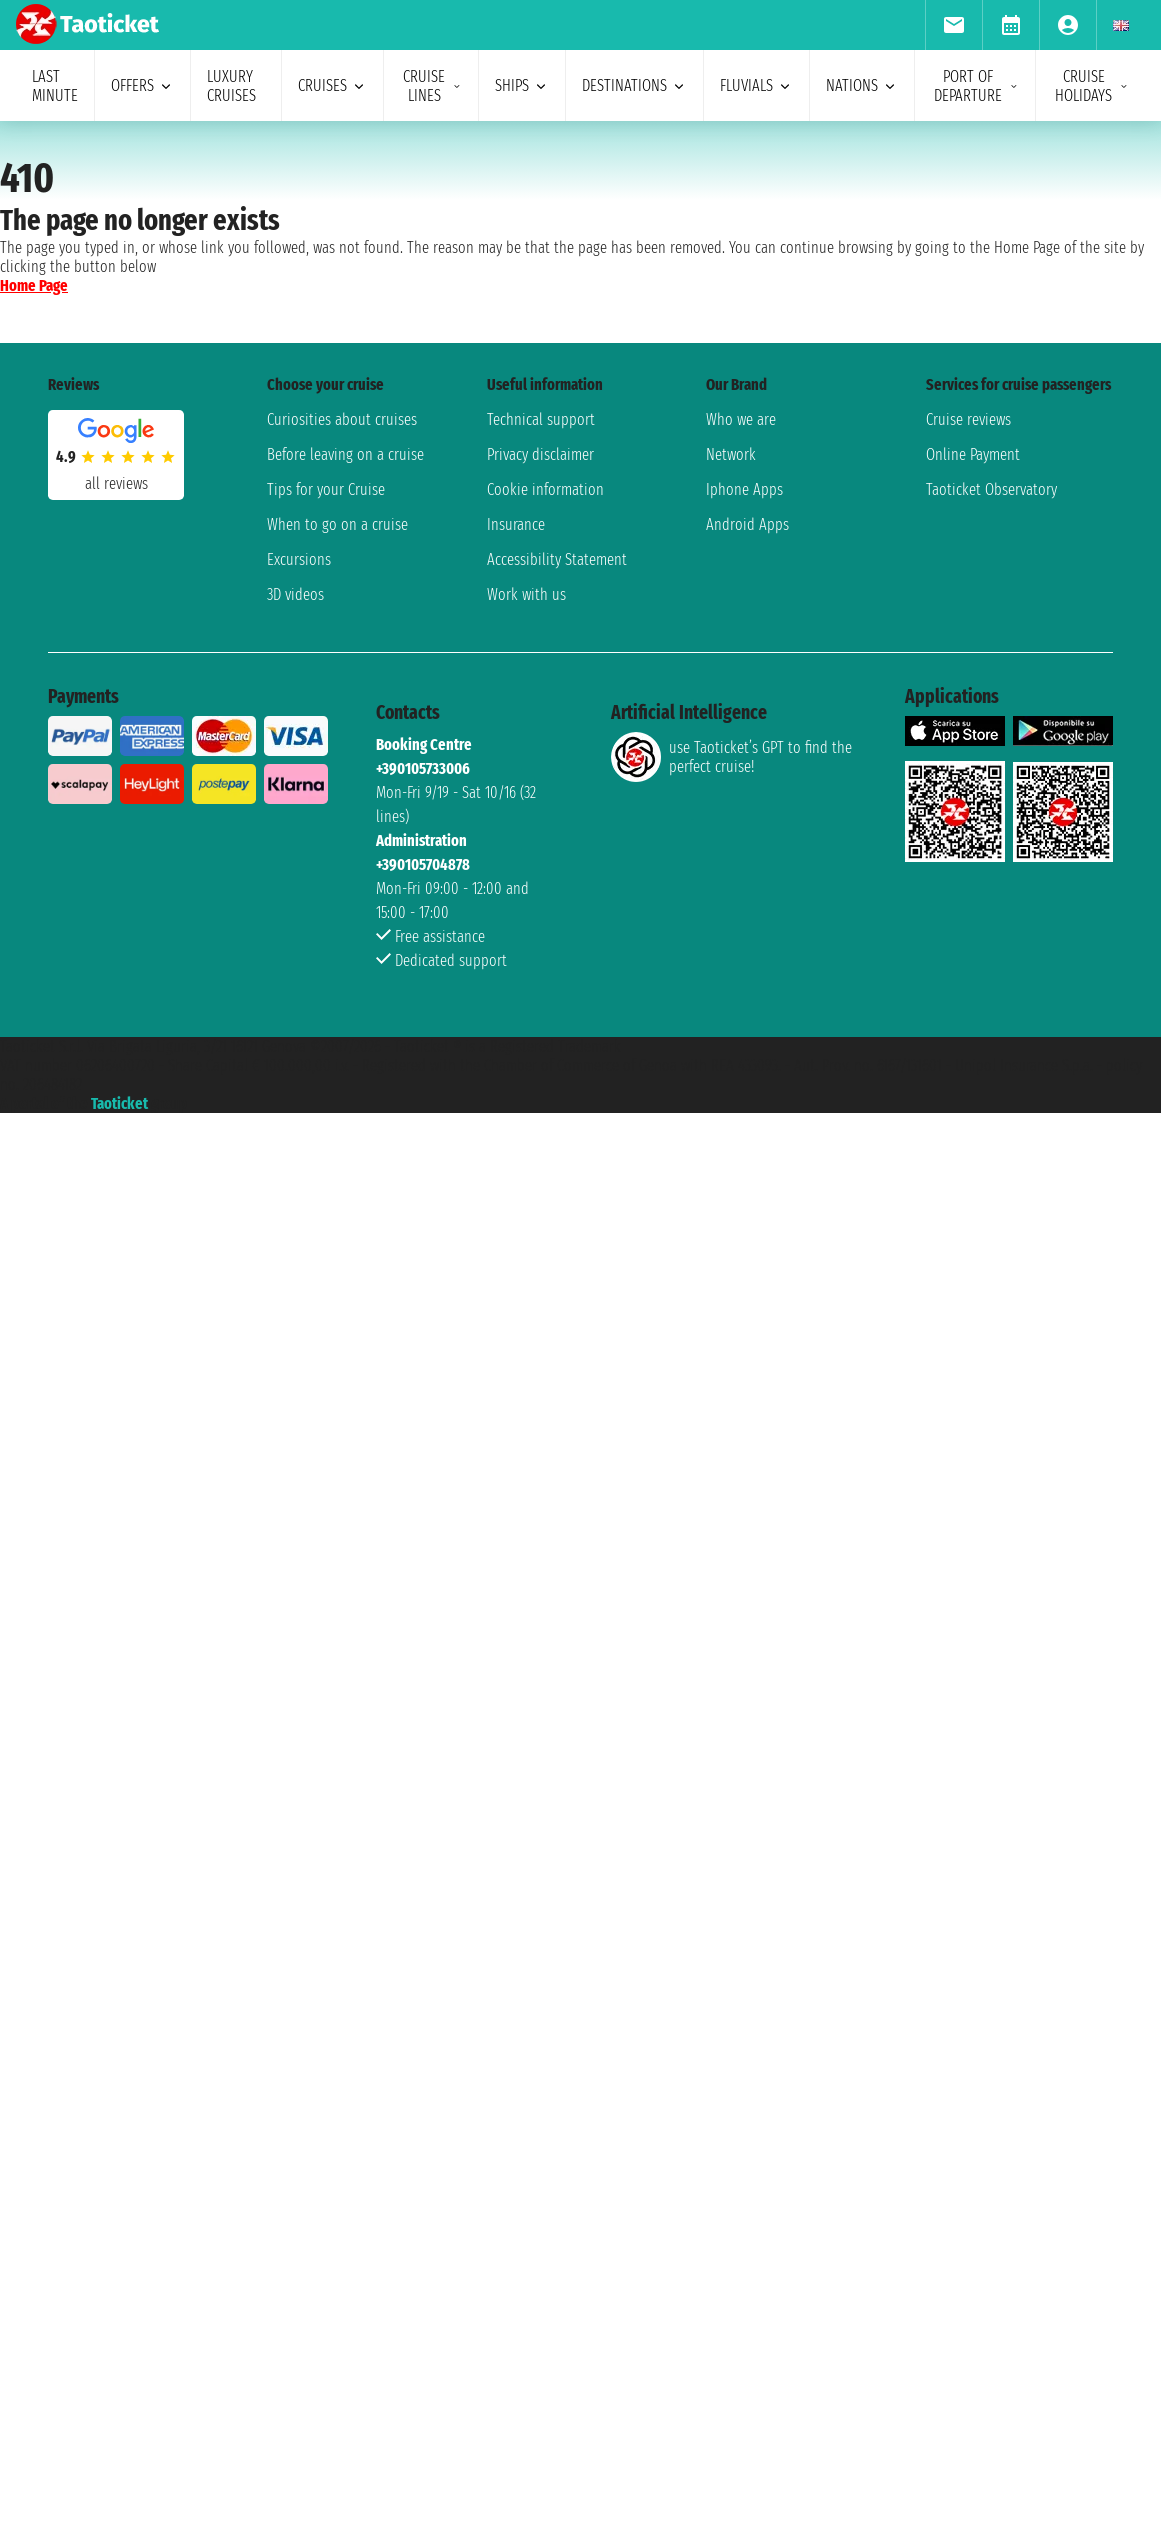 This screenshot has height=2525, width=1161. Describe the element at coordinates (432, 86) in the screenshot. I see `cruise lines [menuitem]` at that location.